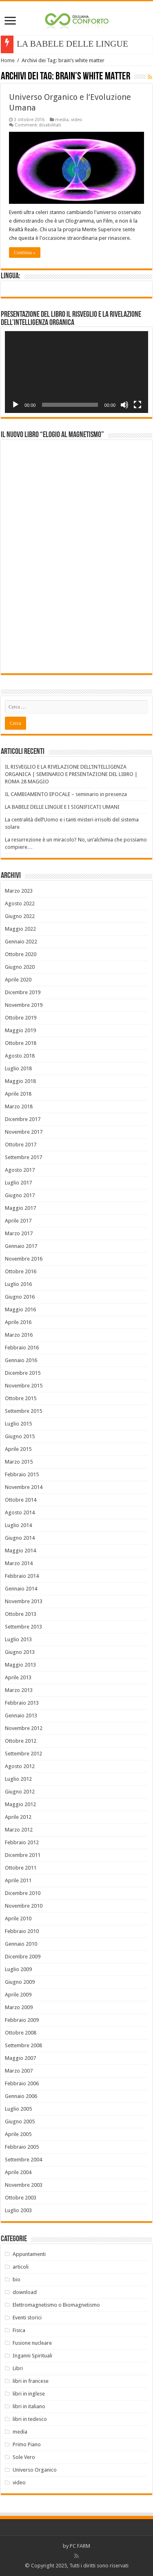 The width and height of the screenshot is (153, 2576). I want to click on Novembre 2016, so click(23, 1259).